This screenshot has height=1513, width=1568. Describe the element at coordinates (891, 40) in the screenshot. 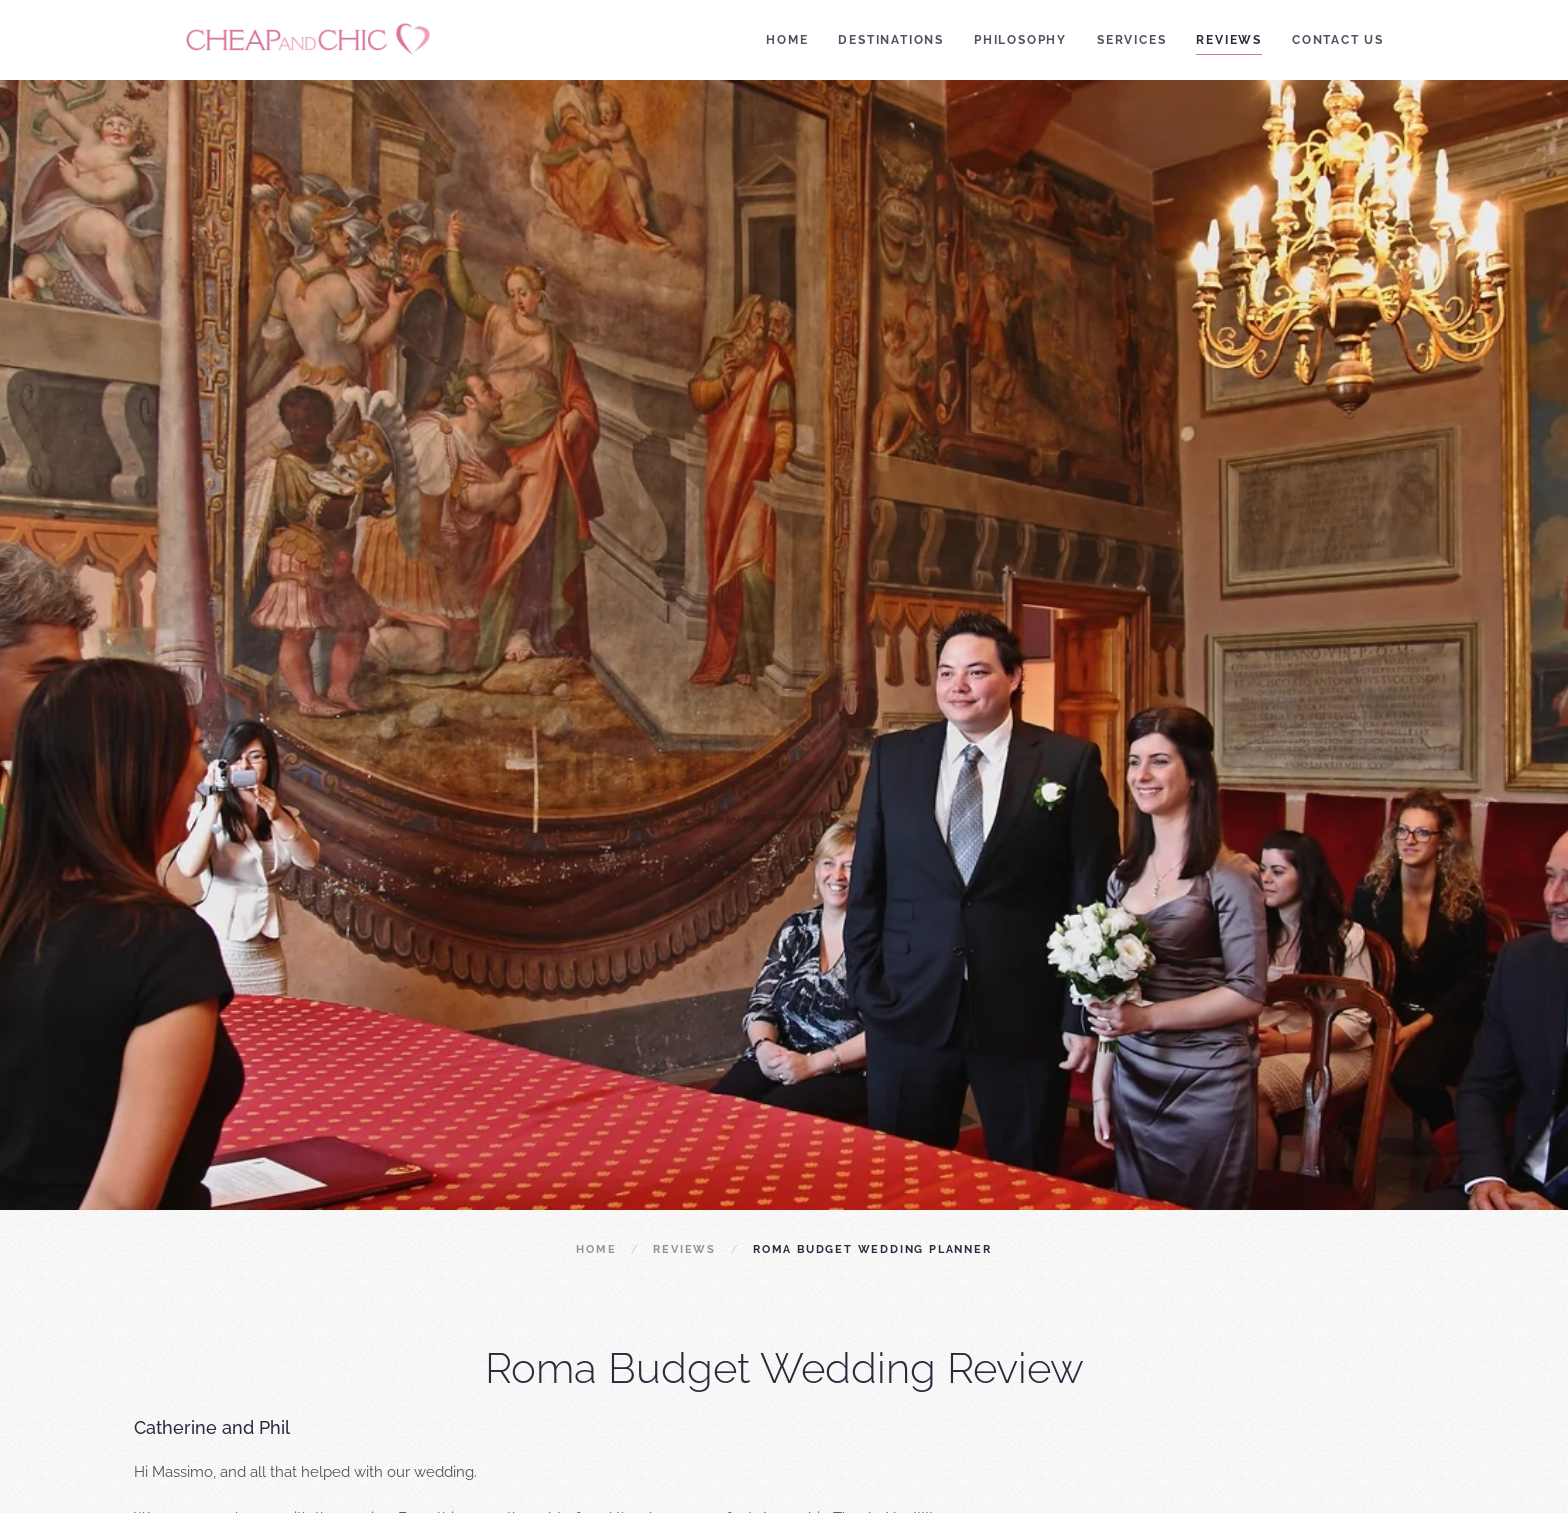

I see `Destinations [button]` at that location.